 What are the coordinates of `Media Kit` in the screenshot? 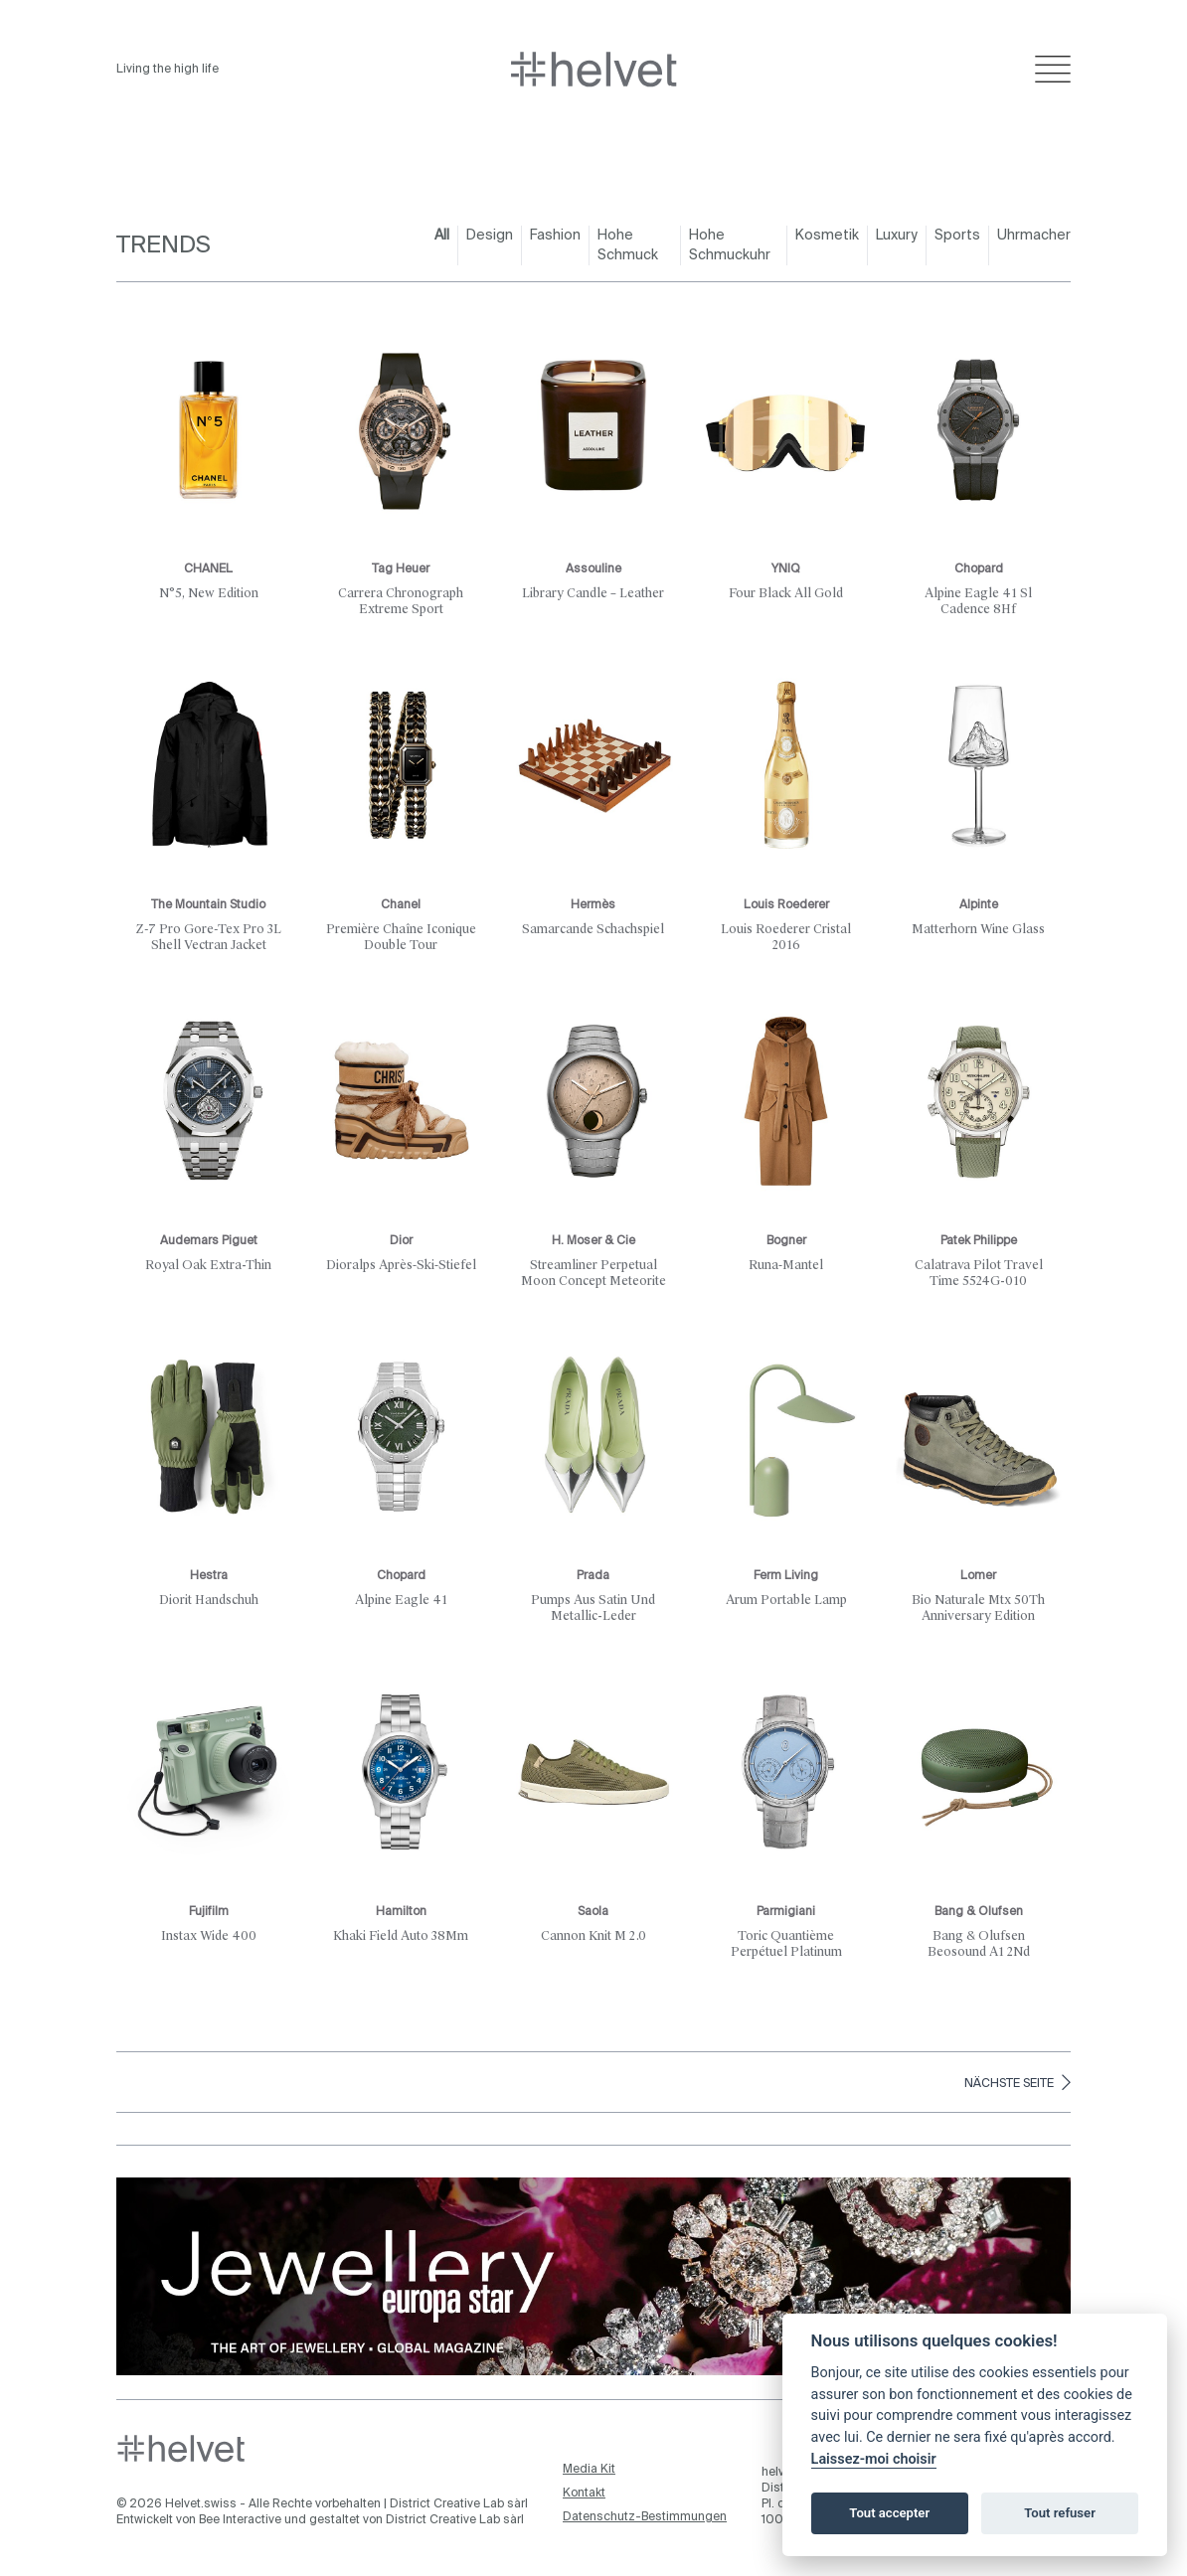 It's located at (589, 2470).